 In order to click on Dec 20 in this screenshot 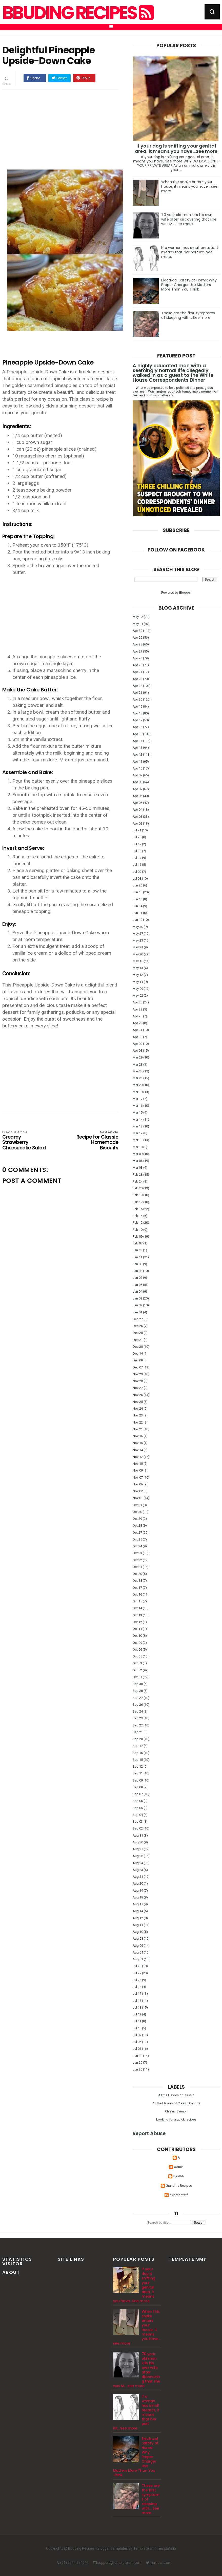, I will do `click(138, 1347)`.